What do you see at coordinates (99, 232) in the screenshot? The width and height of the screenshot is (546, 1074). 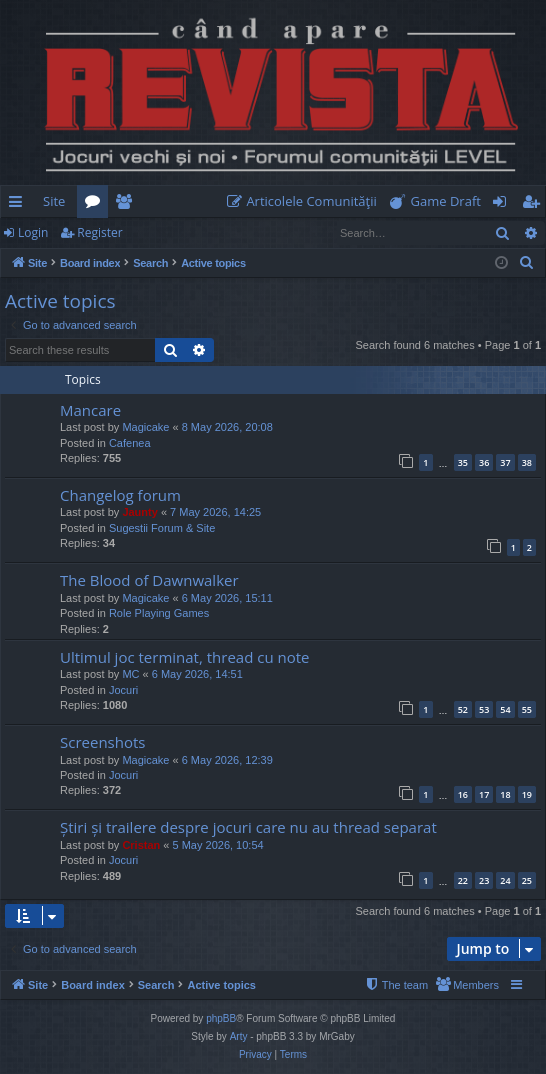 I see `Register` at bounding box center [99, 232].